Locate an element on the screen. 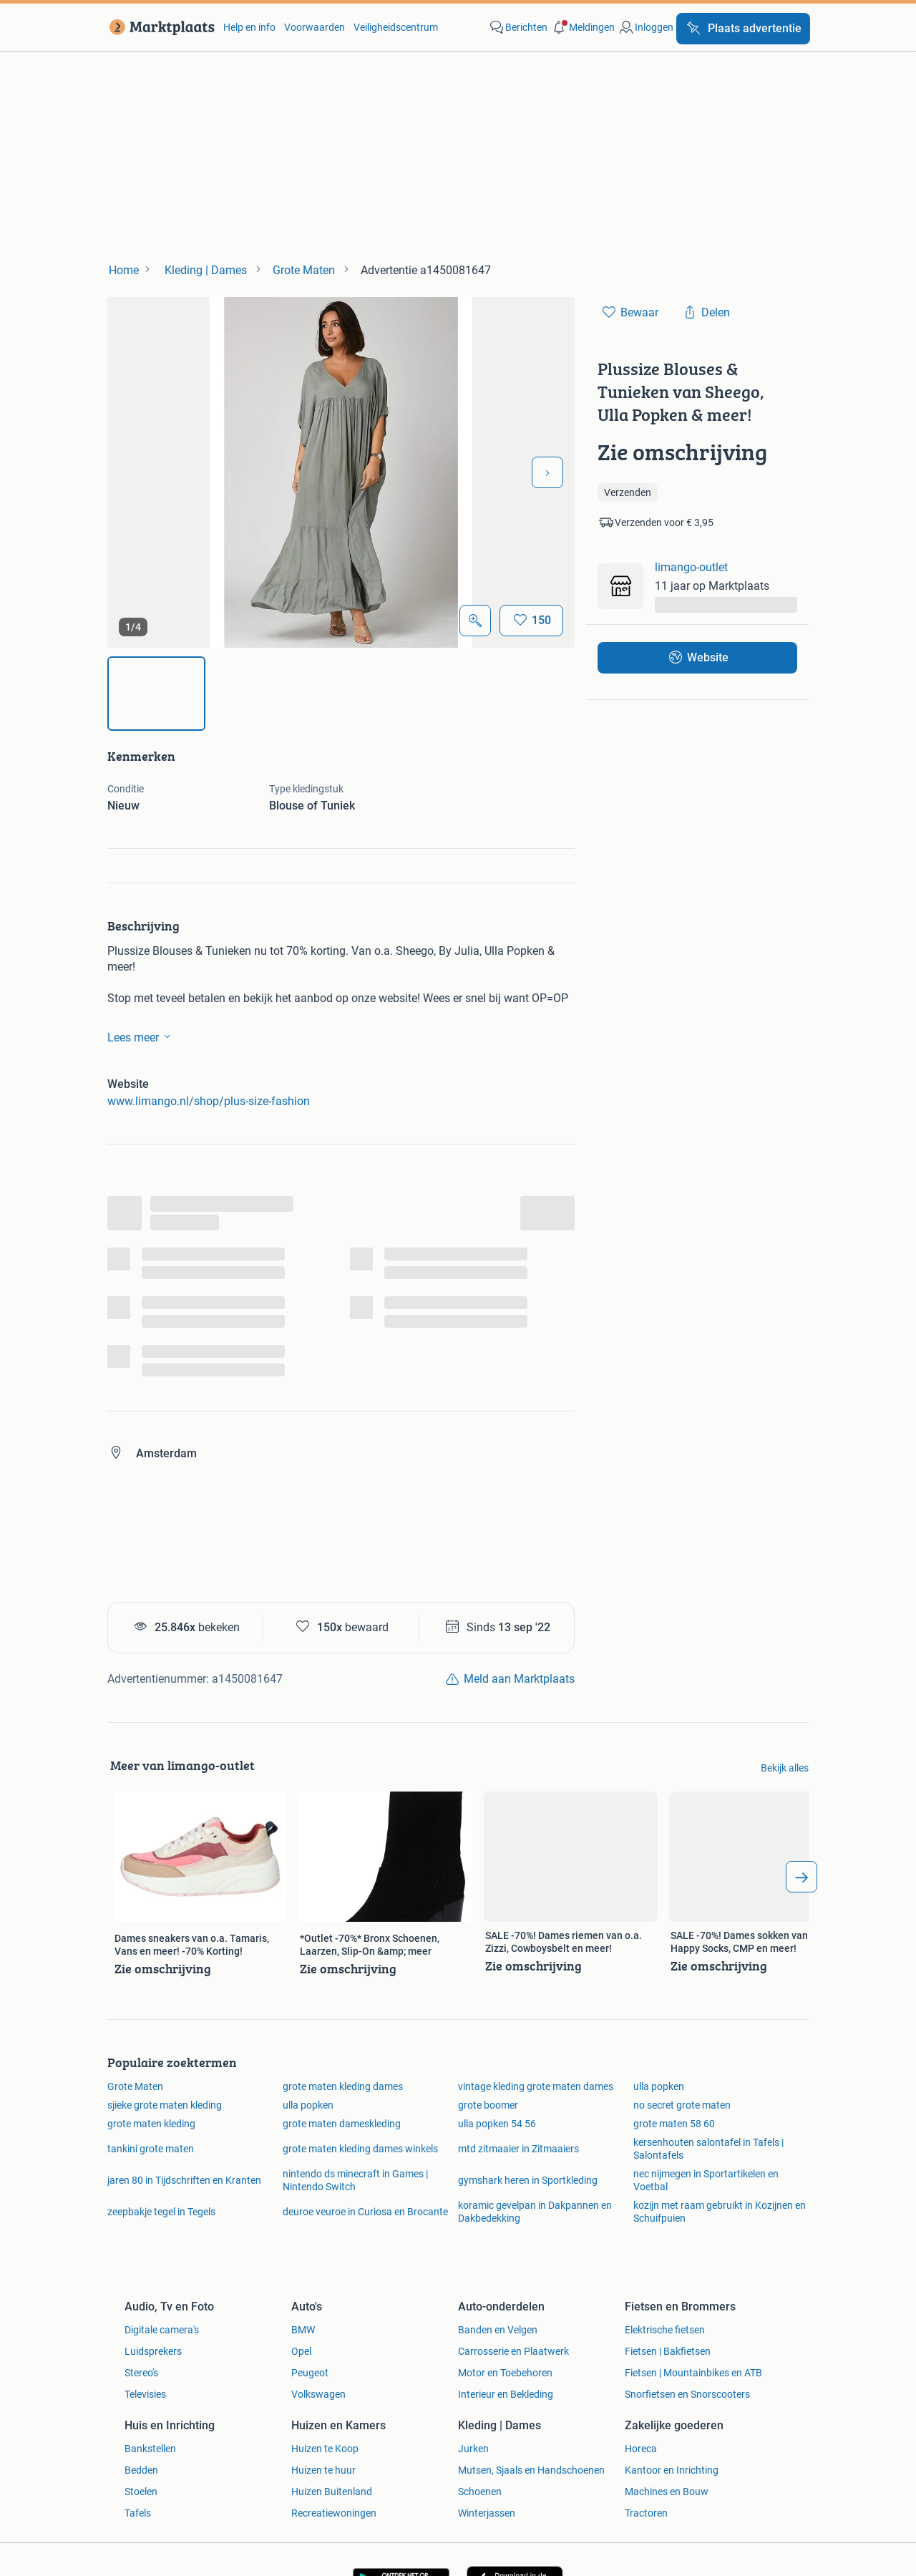 Image resolution: width=916 pixels, height=2576 pixels. vintage kleding grote maten dames [link] is located at coordinates (535, 2086).